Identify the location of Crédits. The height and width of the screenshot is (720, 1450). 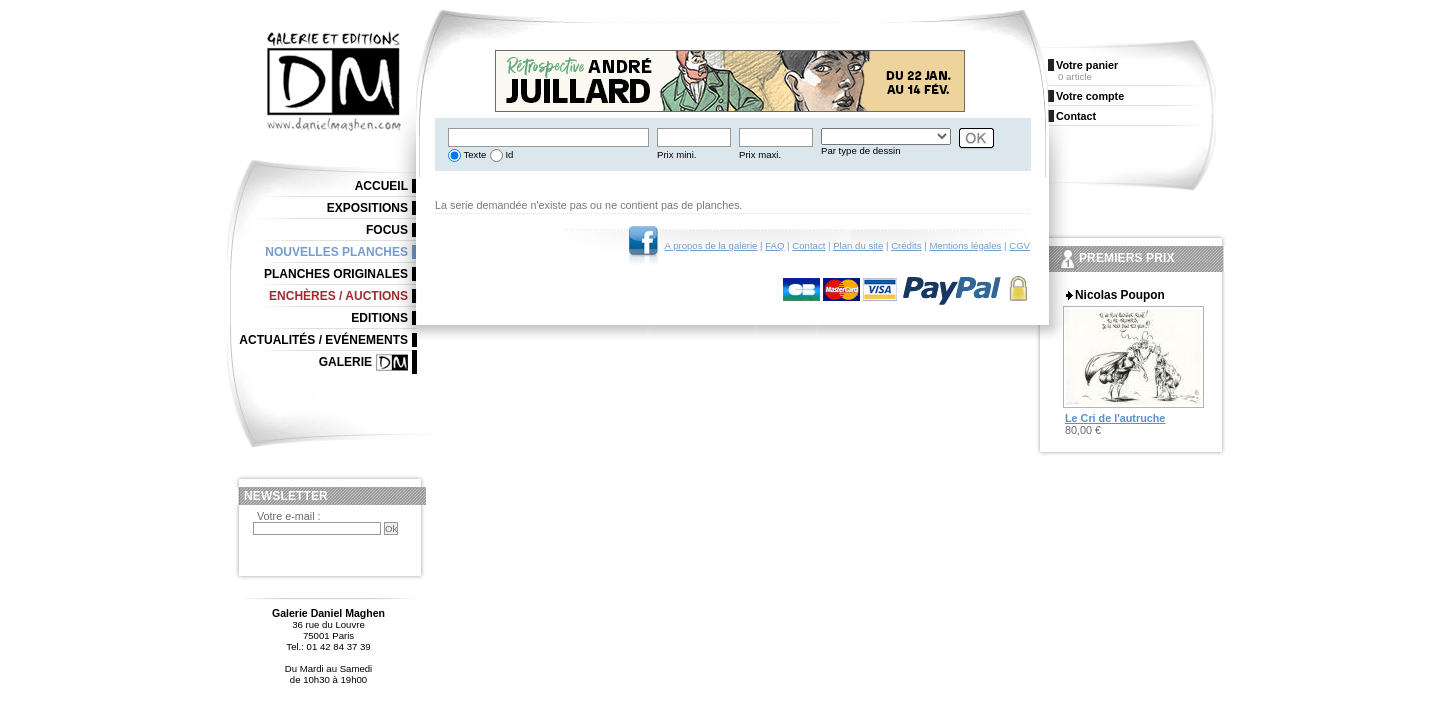
(906, 245).